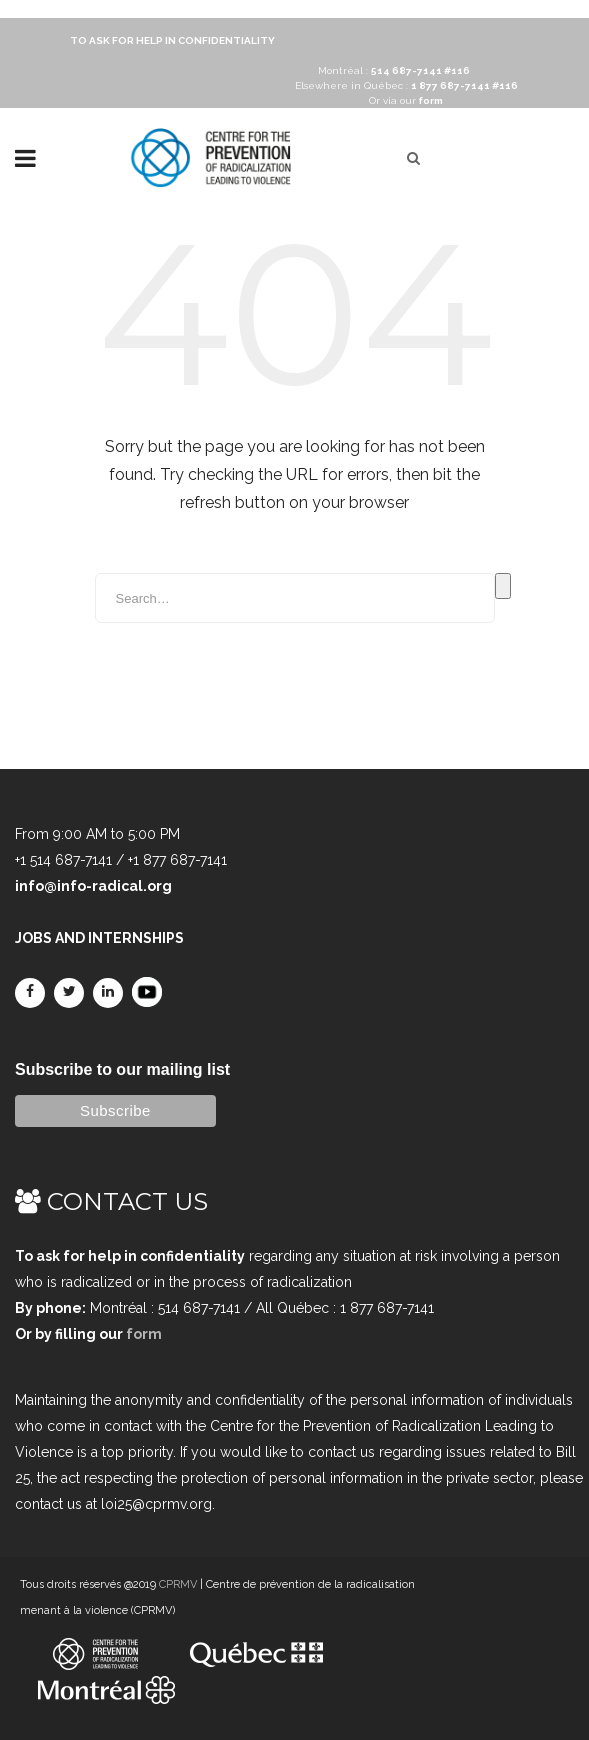 This screenshot has height=1740, width=589. I want to click on CPRMV, so click(178, 1584).